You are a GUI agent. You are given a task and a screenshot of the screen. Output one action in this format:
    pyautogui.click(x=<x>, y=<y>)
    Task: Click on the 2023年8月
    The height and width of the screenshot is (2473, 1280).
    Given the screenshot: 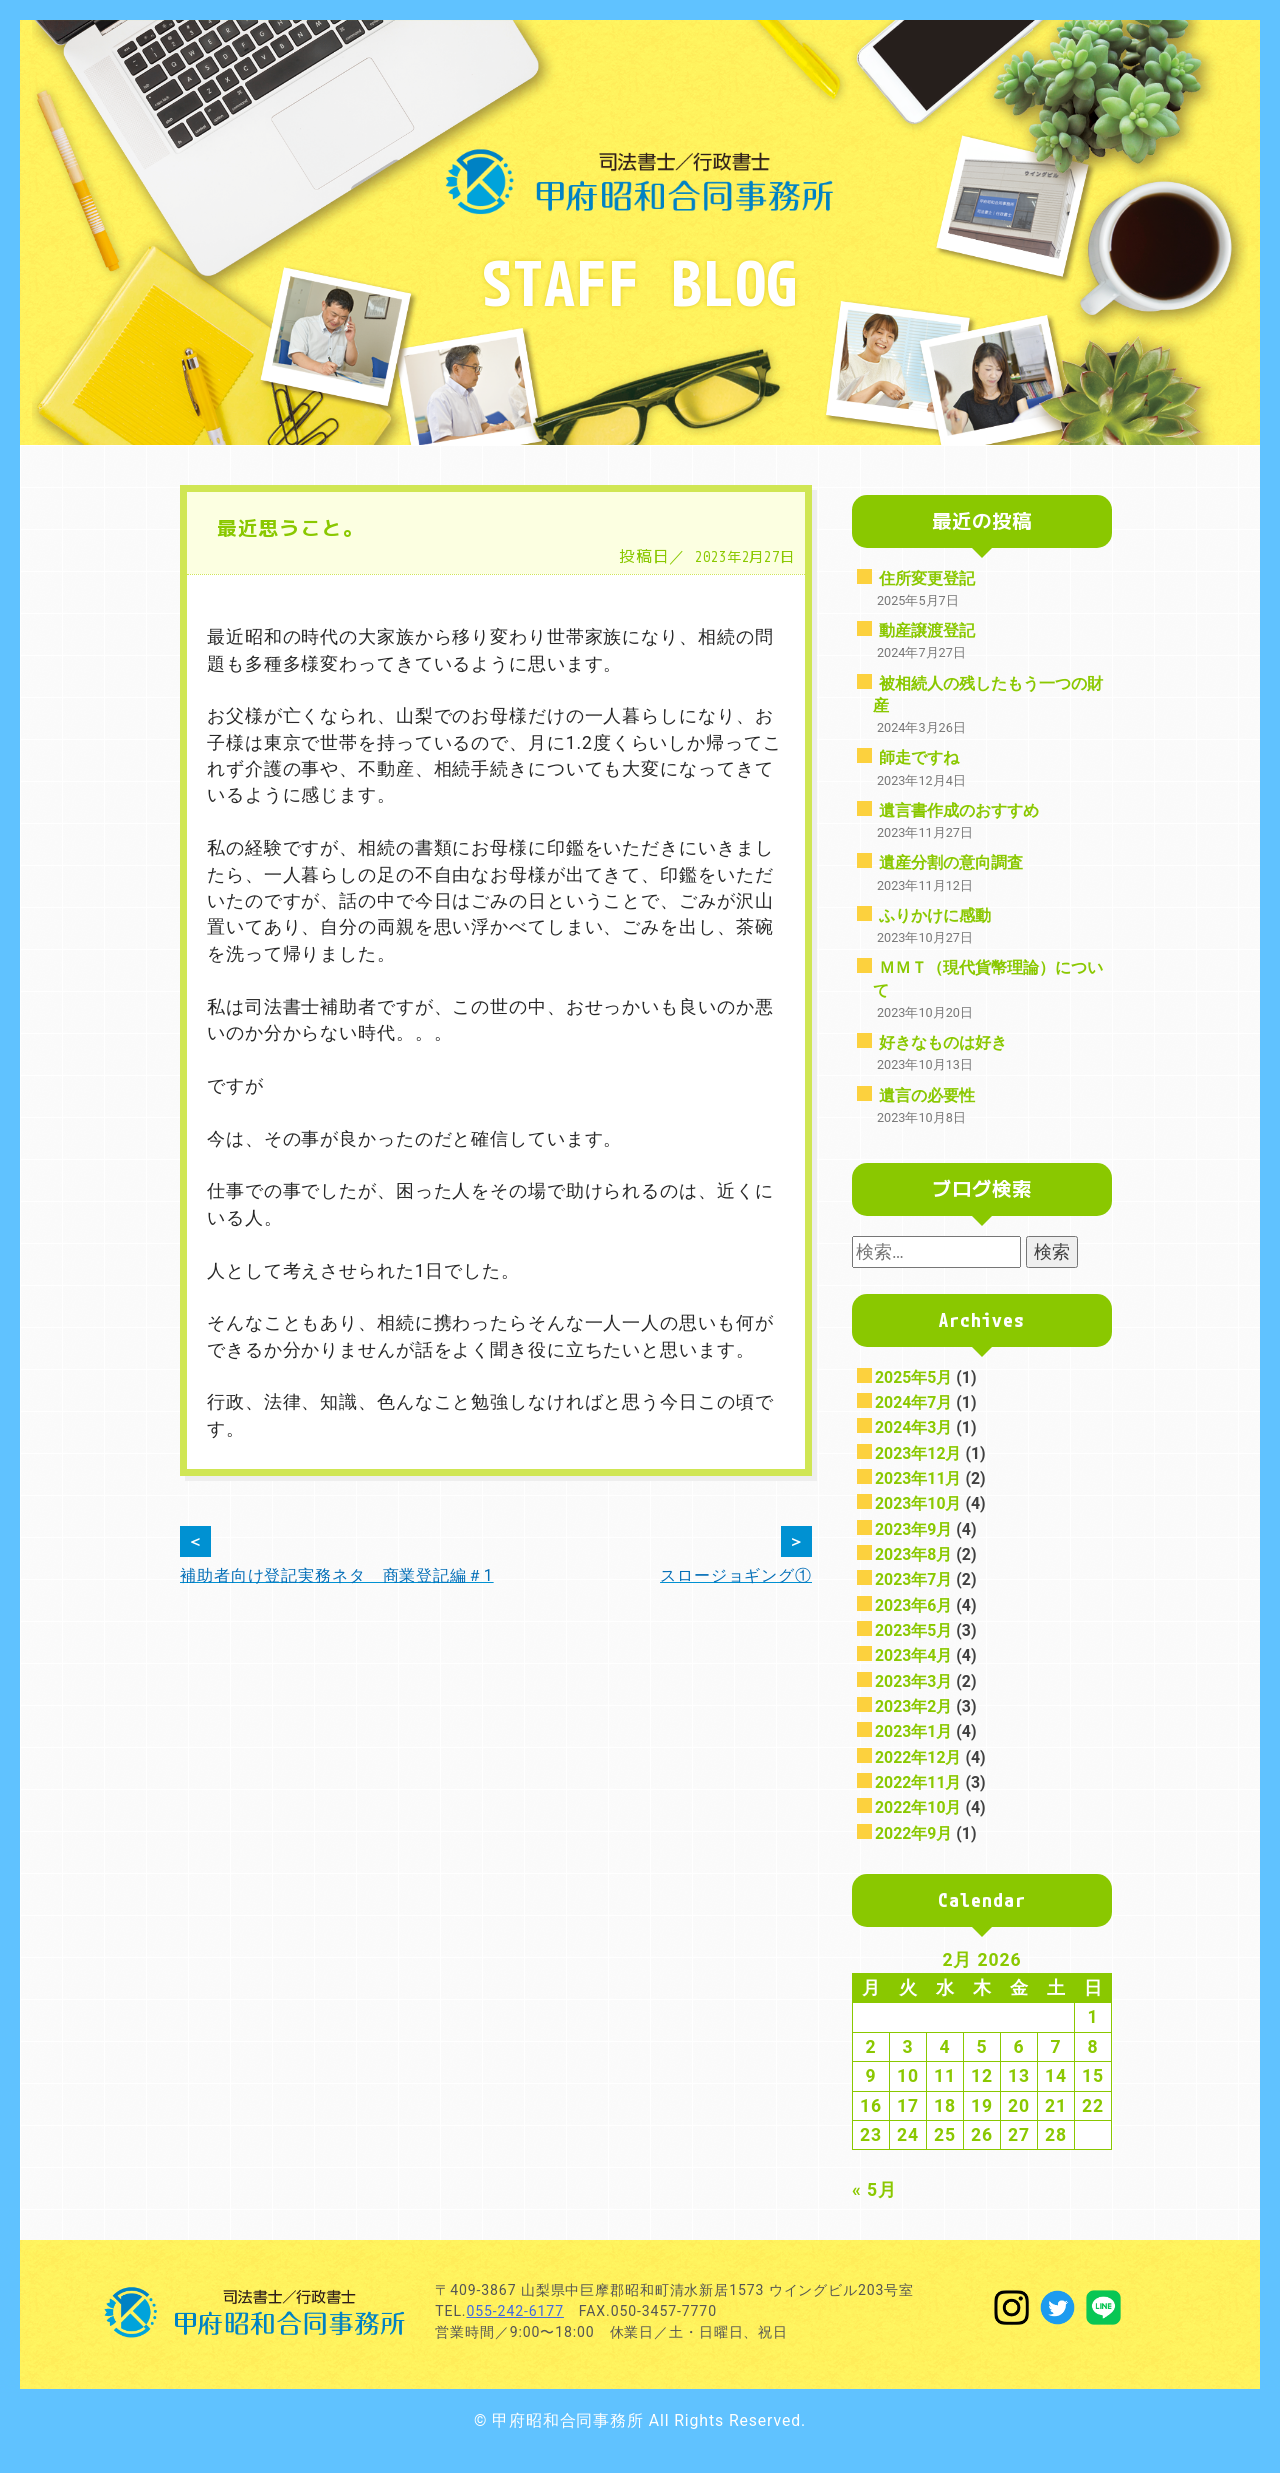 What is the action you would take?
    pyautogui.click(x=913, y=1554)
    